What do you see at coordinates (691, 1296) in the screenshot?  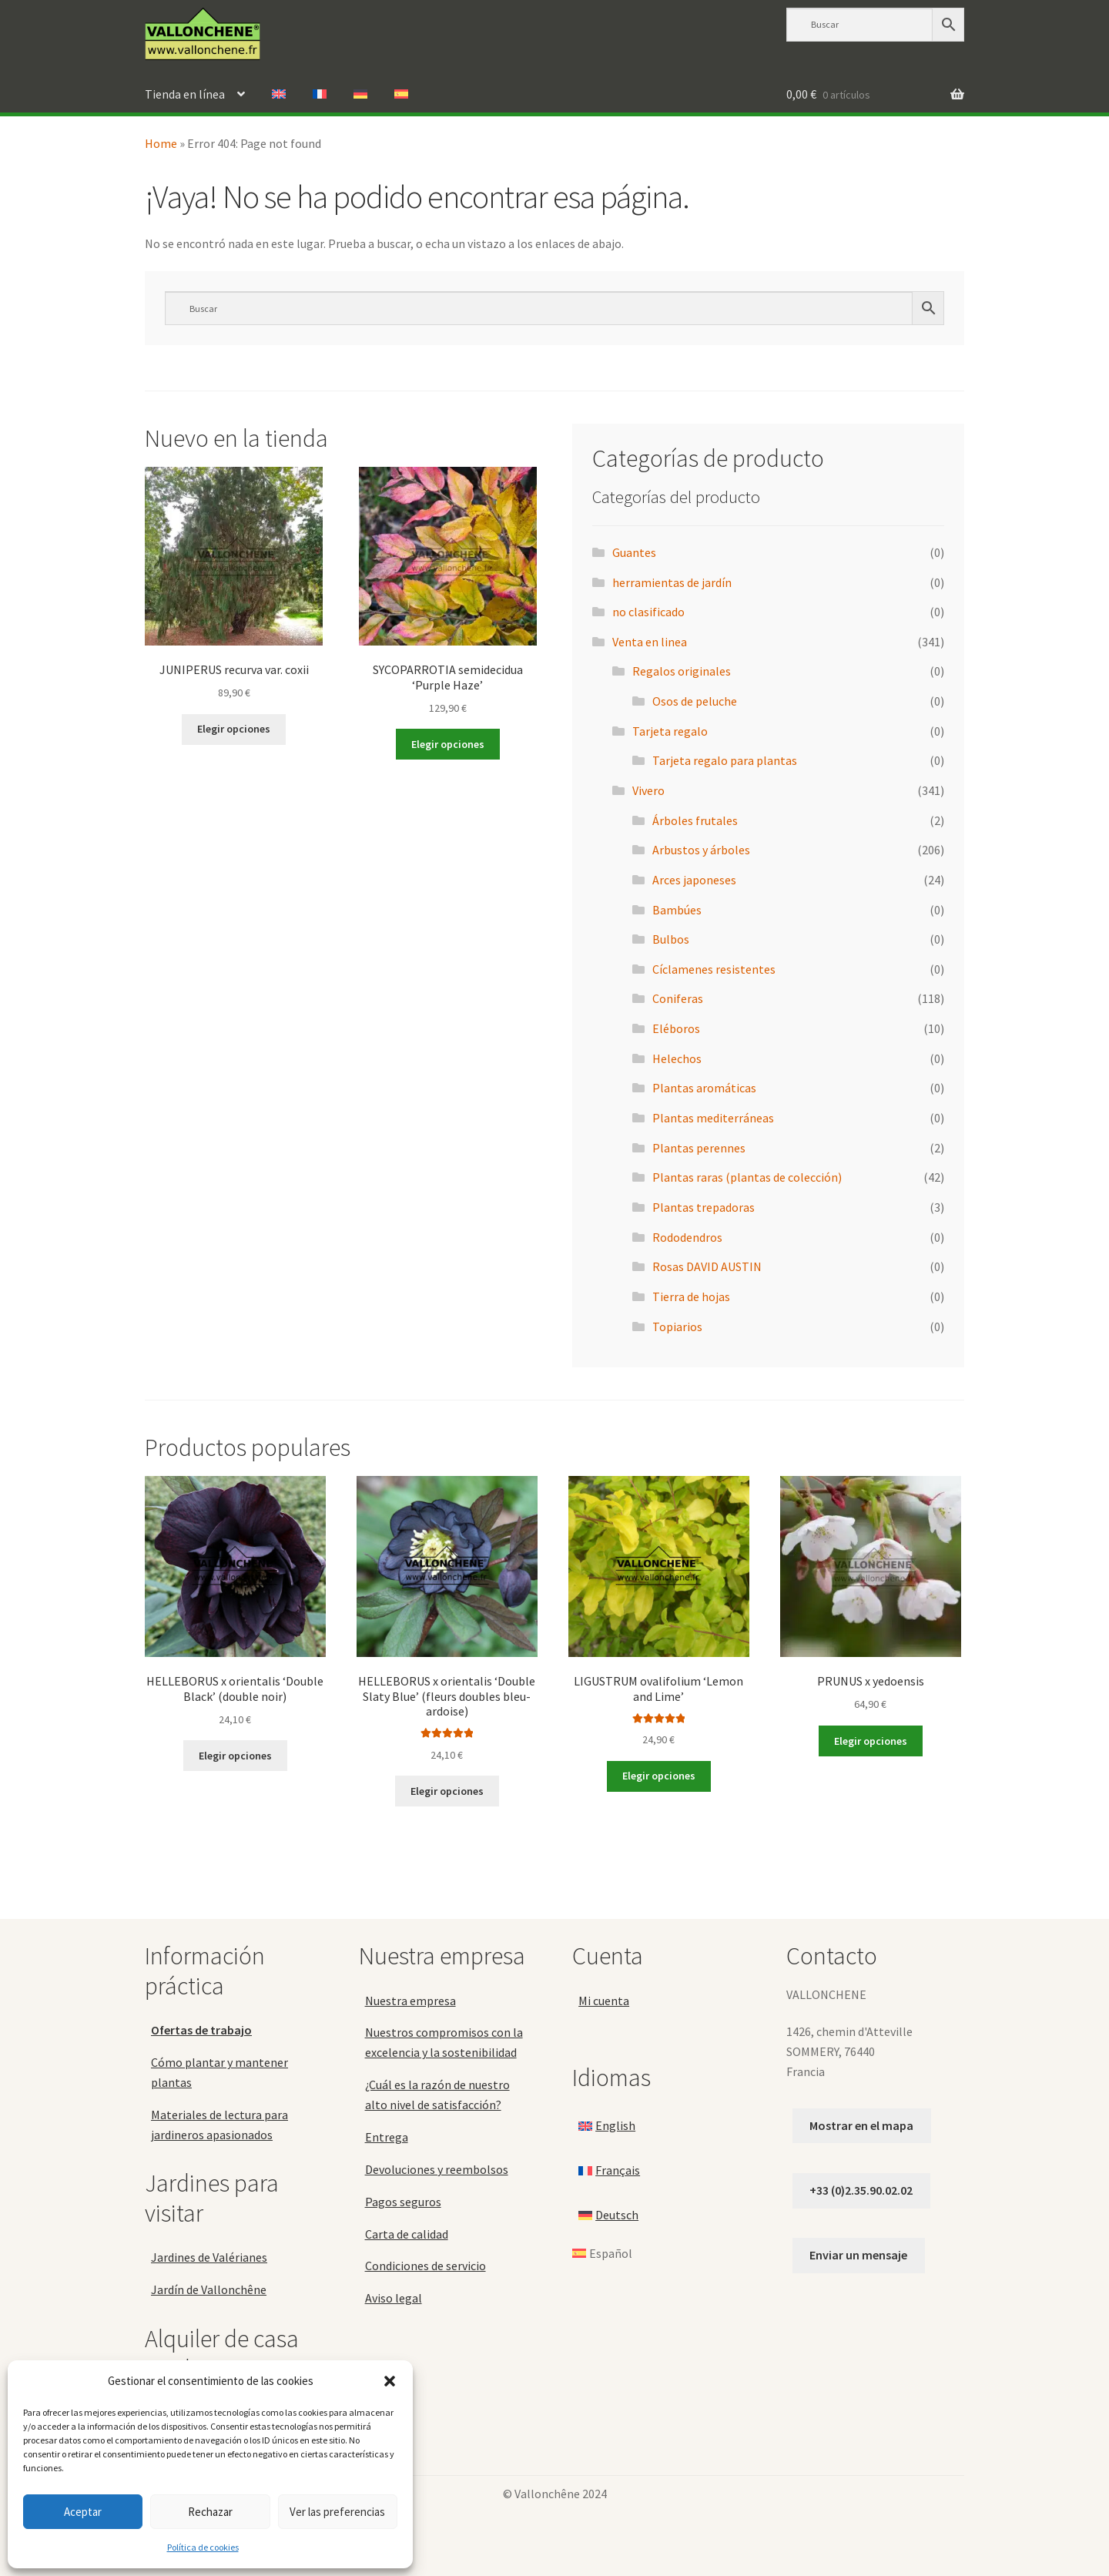 I see `Tierra de hojas` at bounding box center [691, 1296].